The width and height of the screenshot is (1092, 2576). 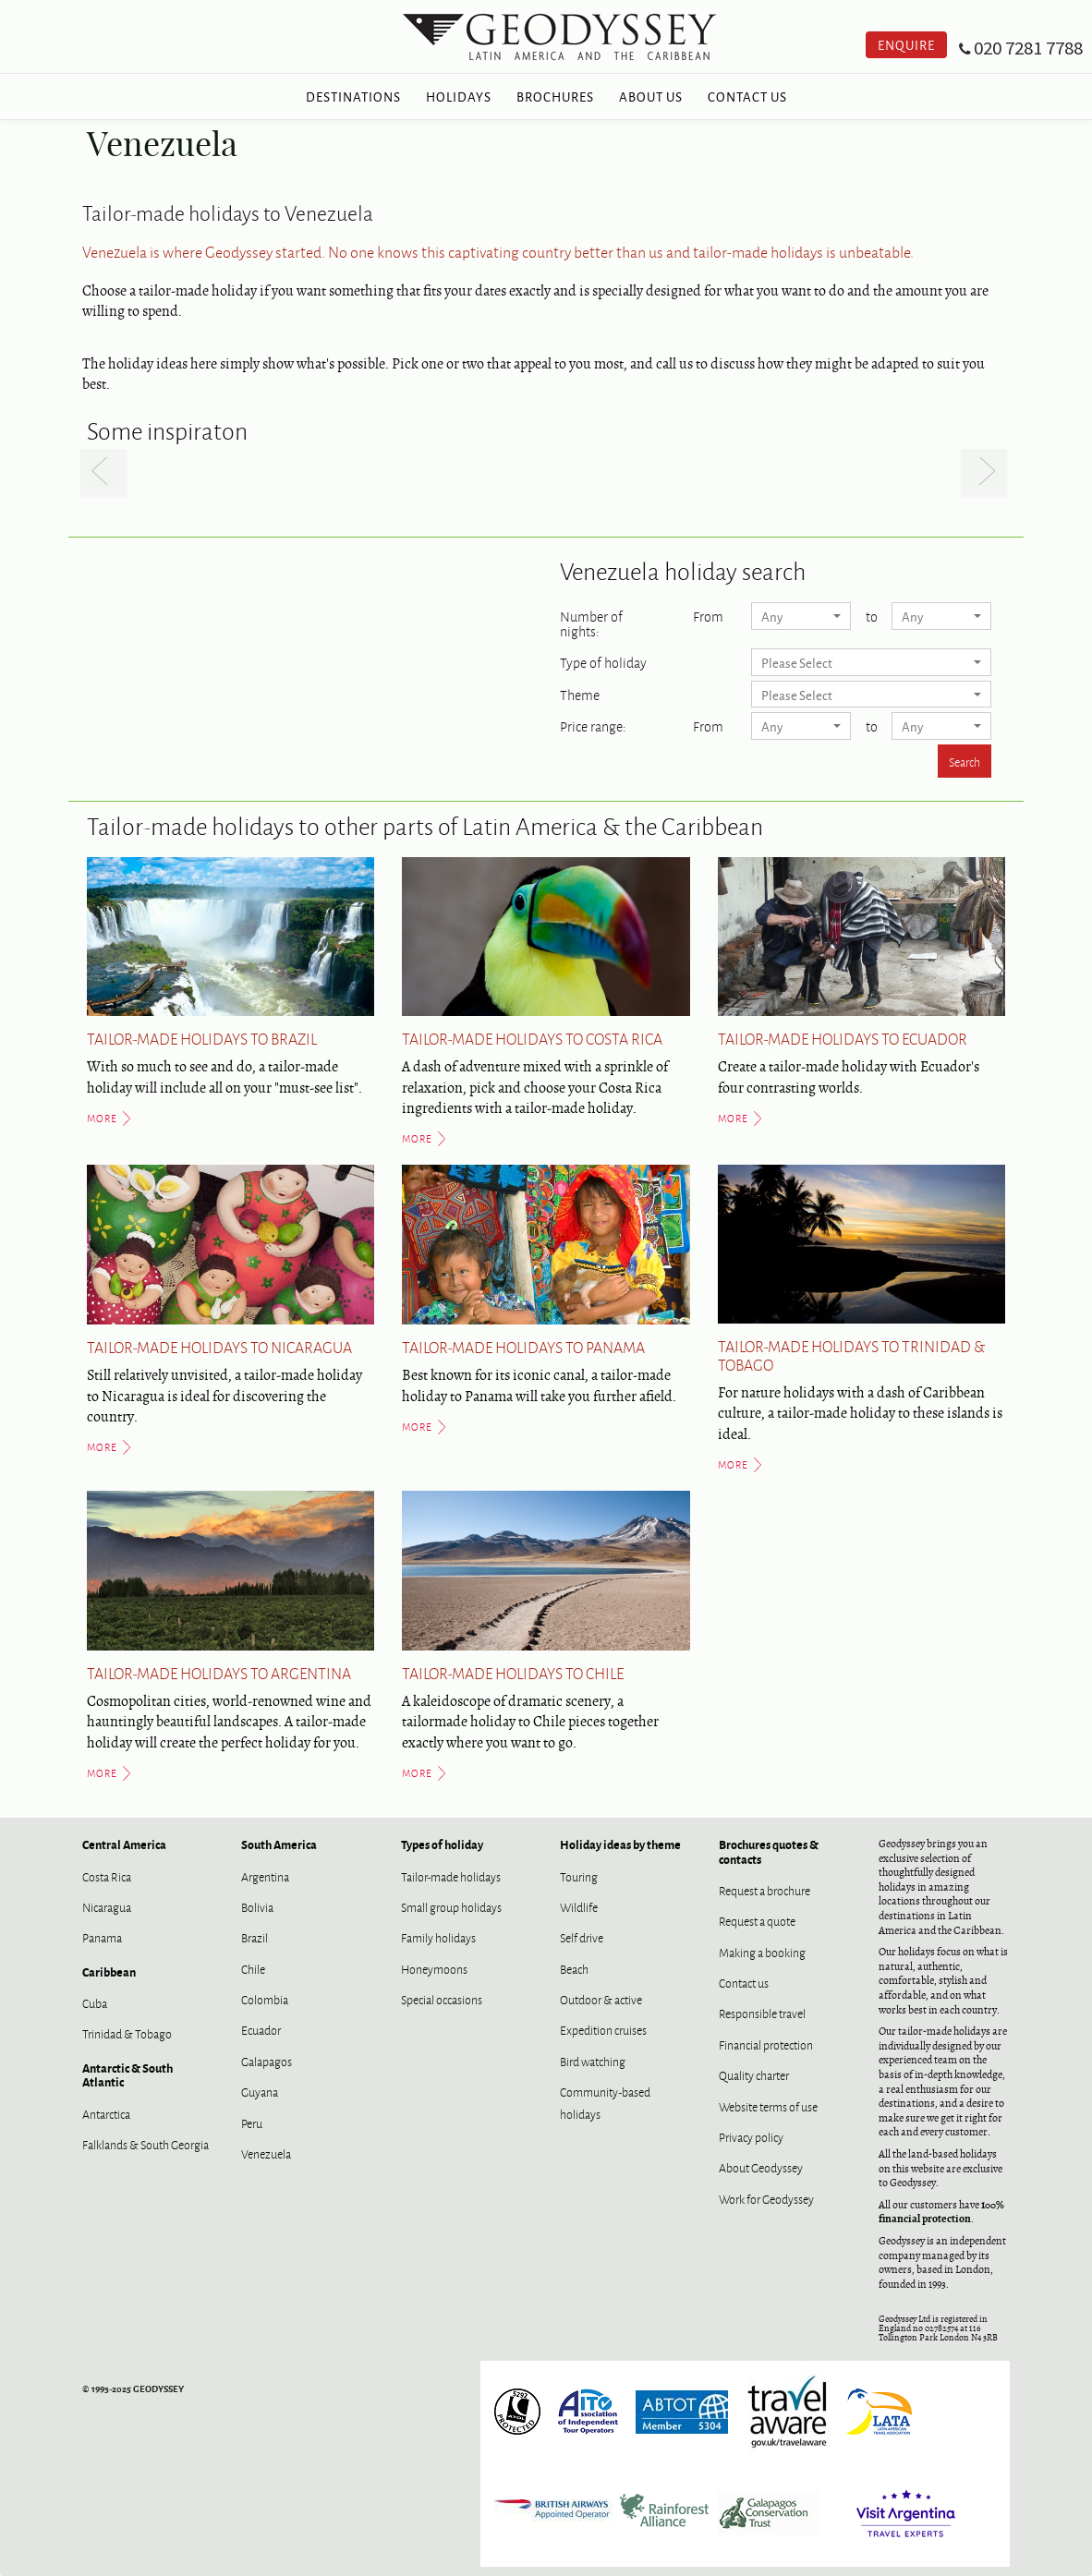 What do you see at coordinates (458, 95) in the screenshot?
I see `Holidays` at bounding box center [458, 95].